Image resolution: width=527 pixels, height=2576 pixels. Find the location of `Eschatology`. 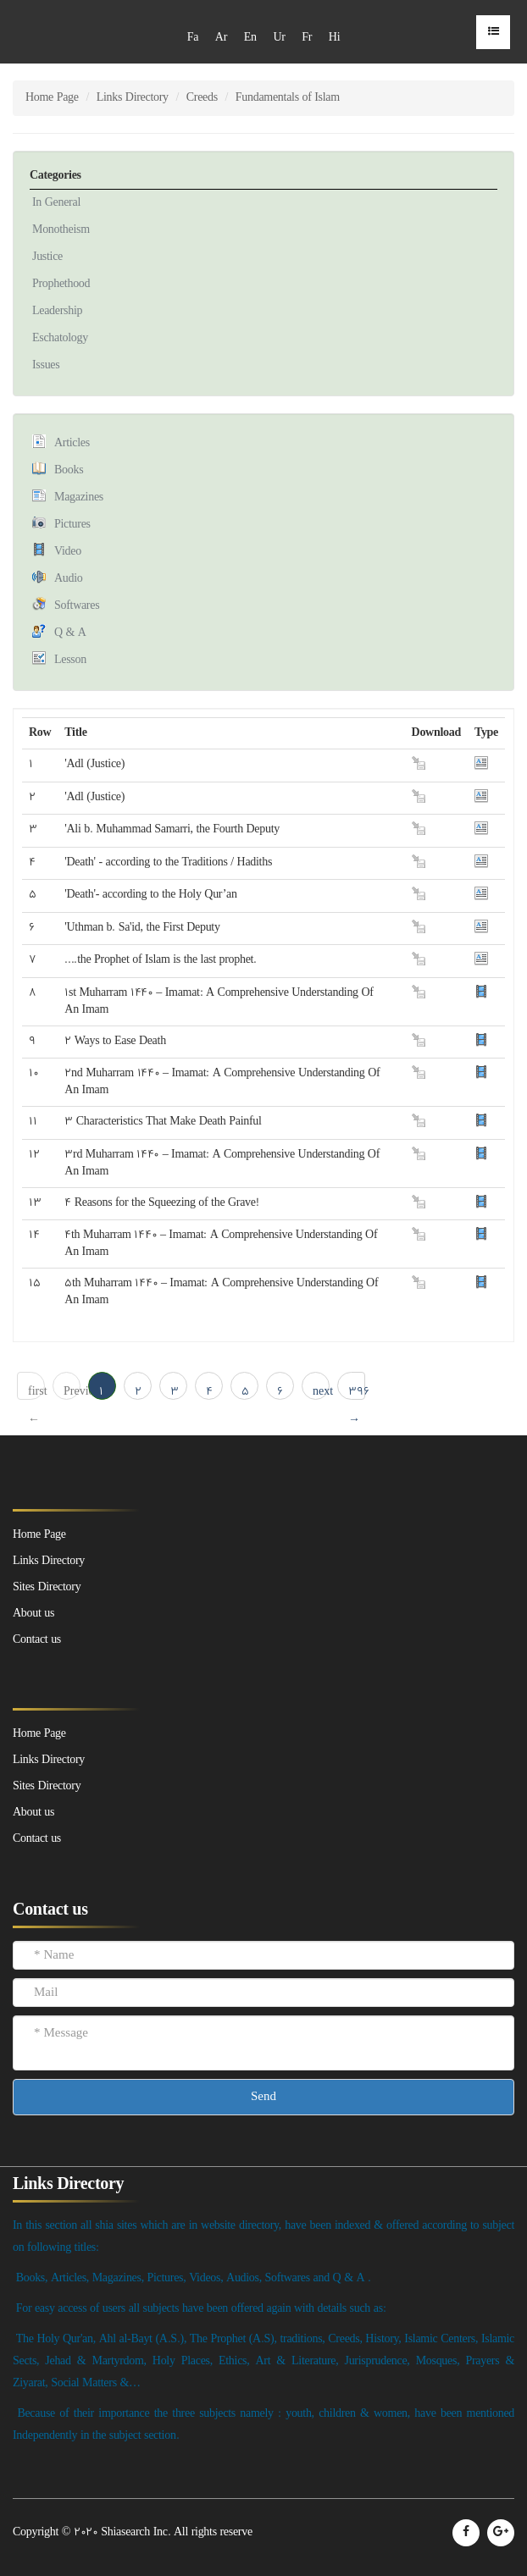

Eschatology is located at coordinates (60, 338).